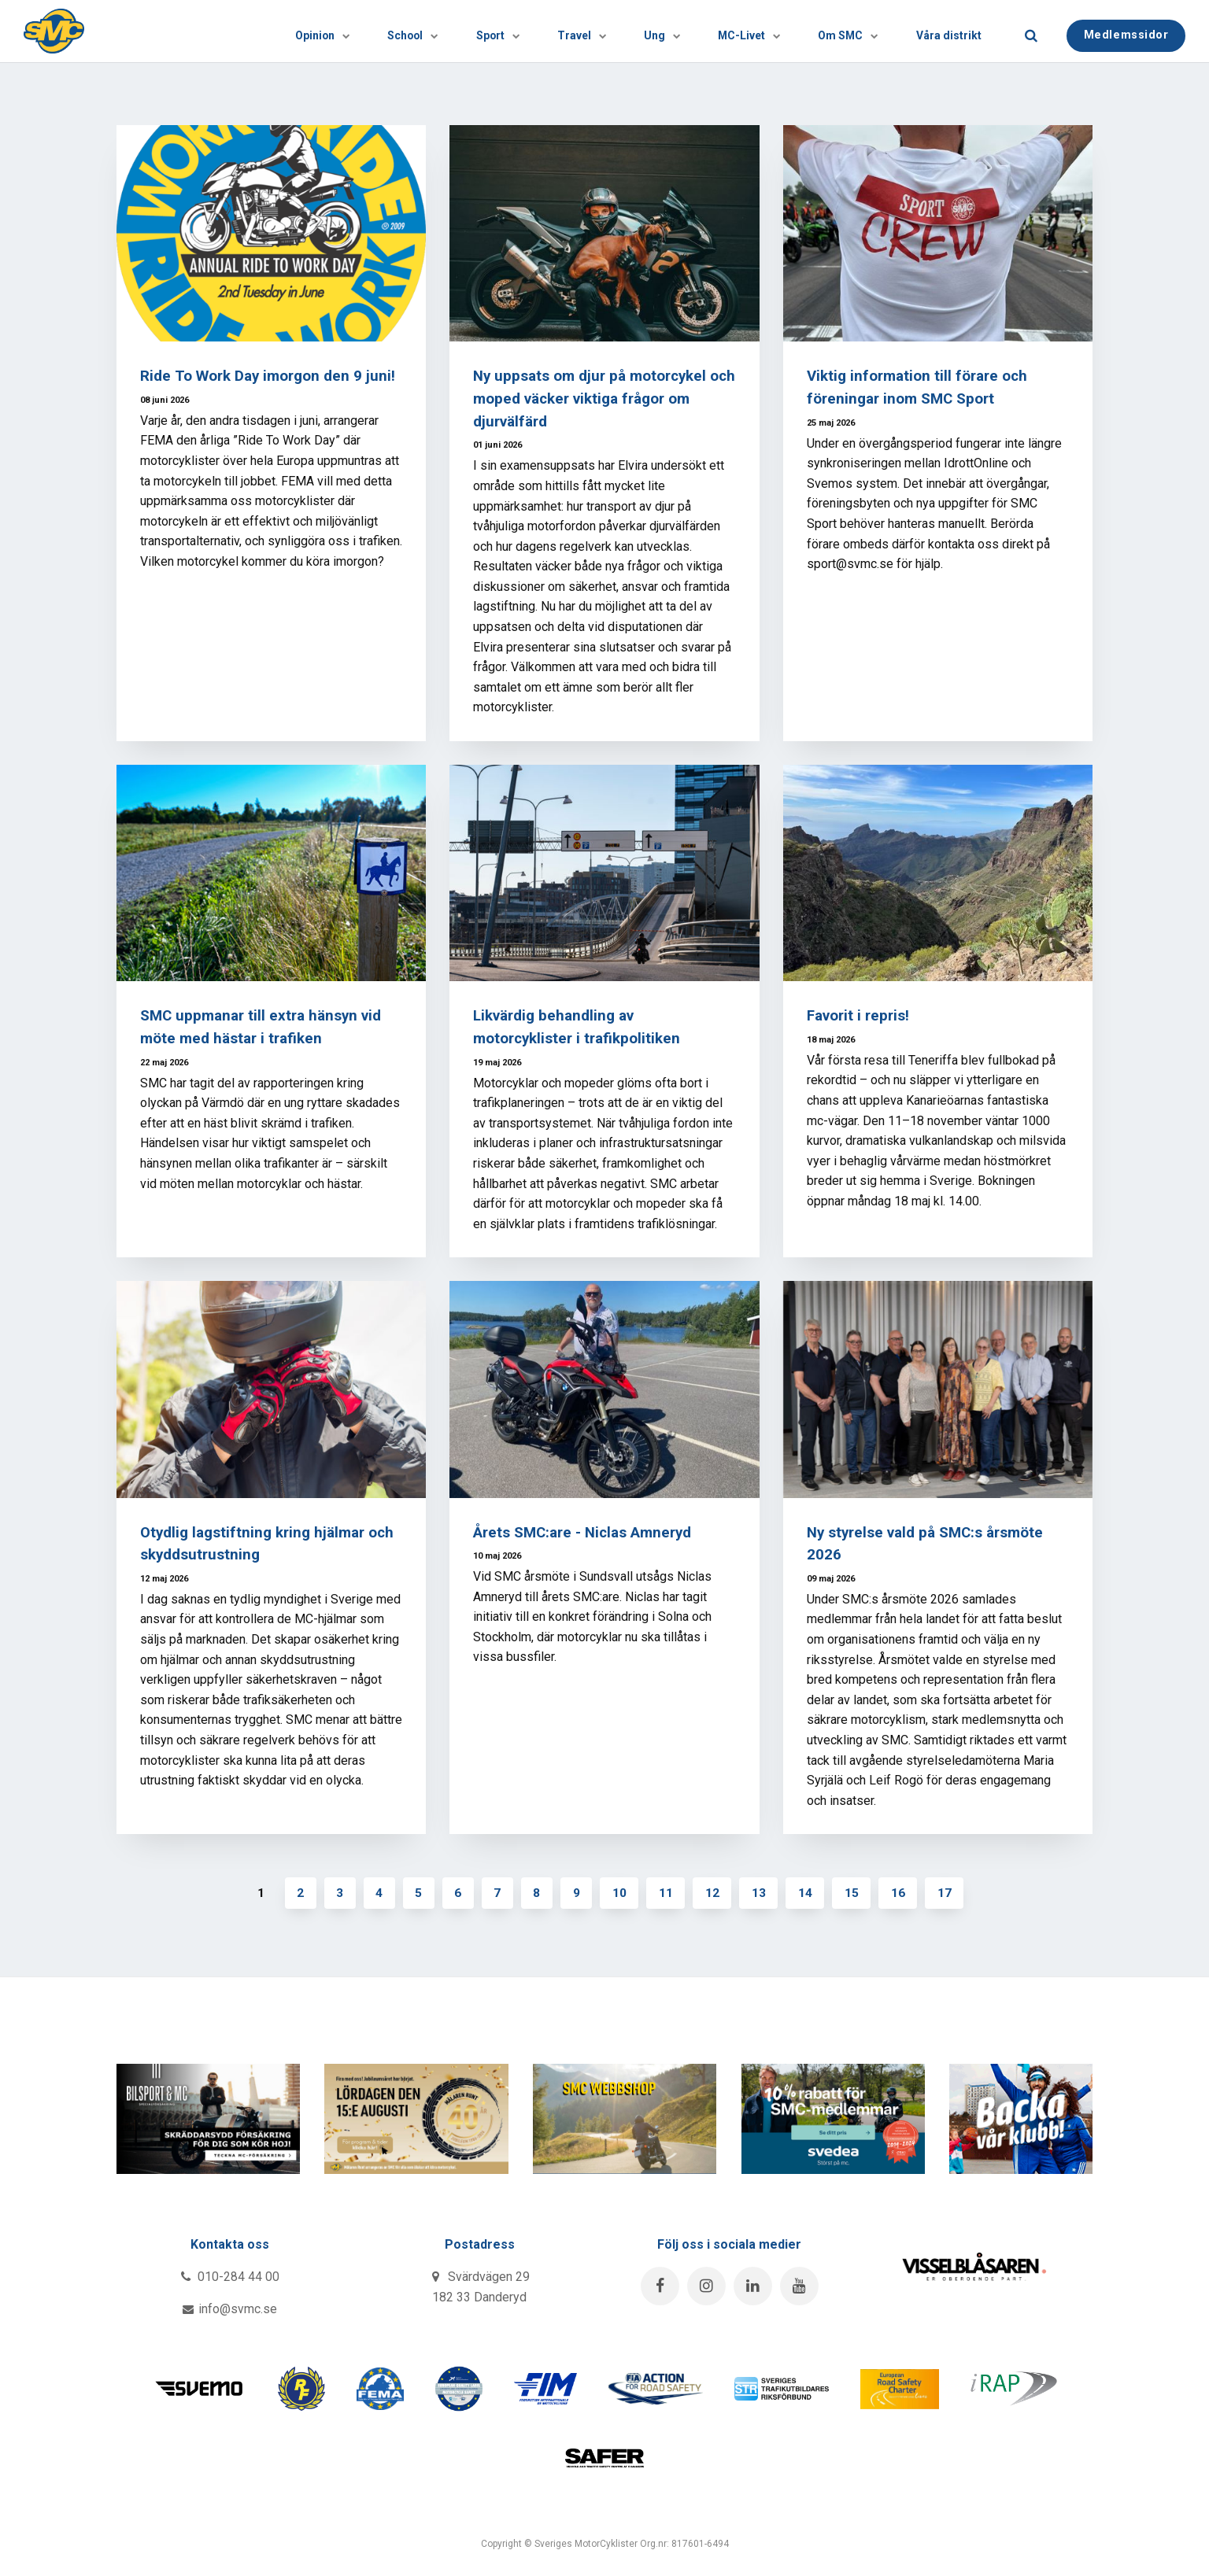 Image resolution: width=1209 pixels, height=2576 pixels. I want to click on Ung, so click(612, 31).